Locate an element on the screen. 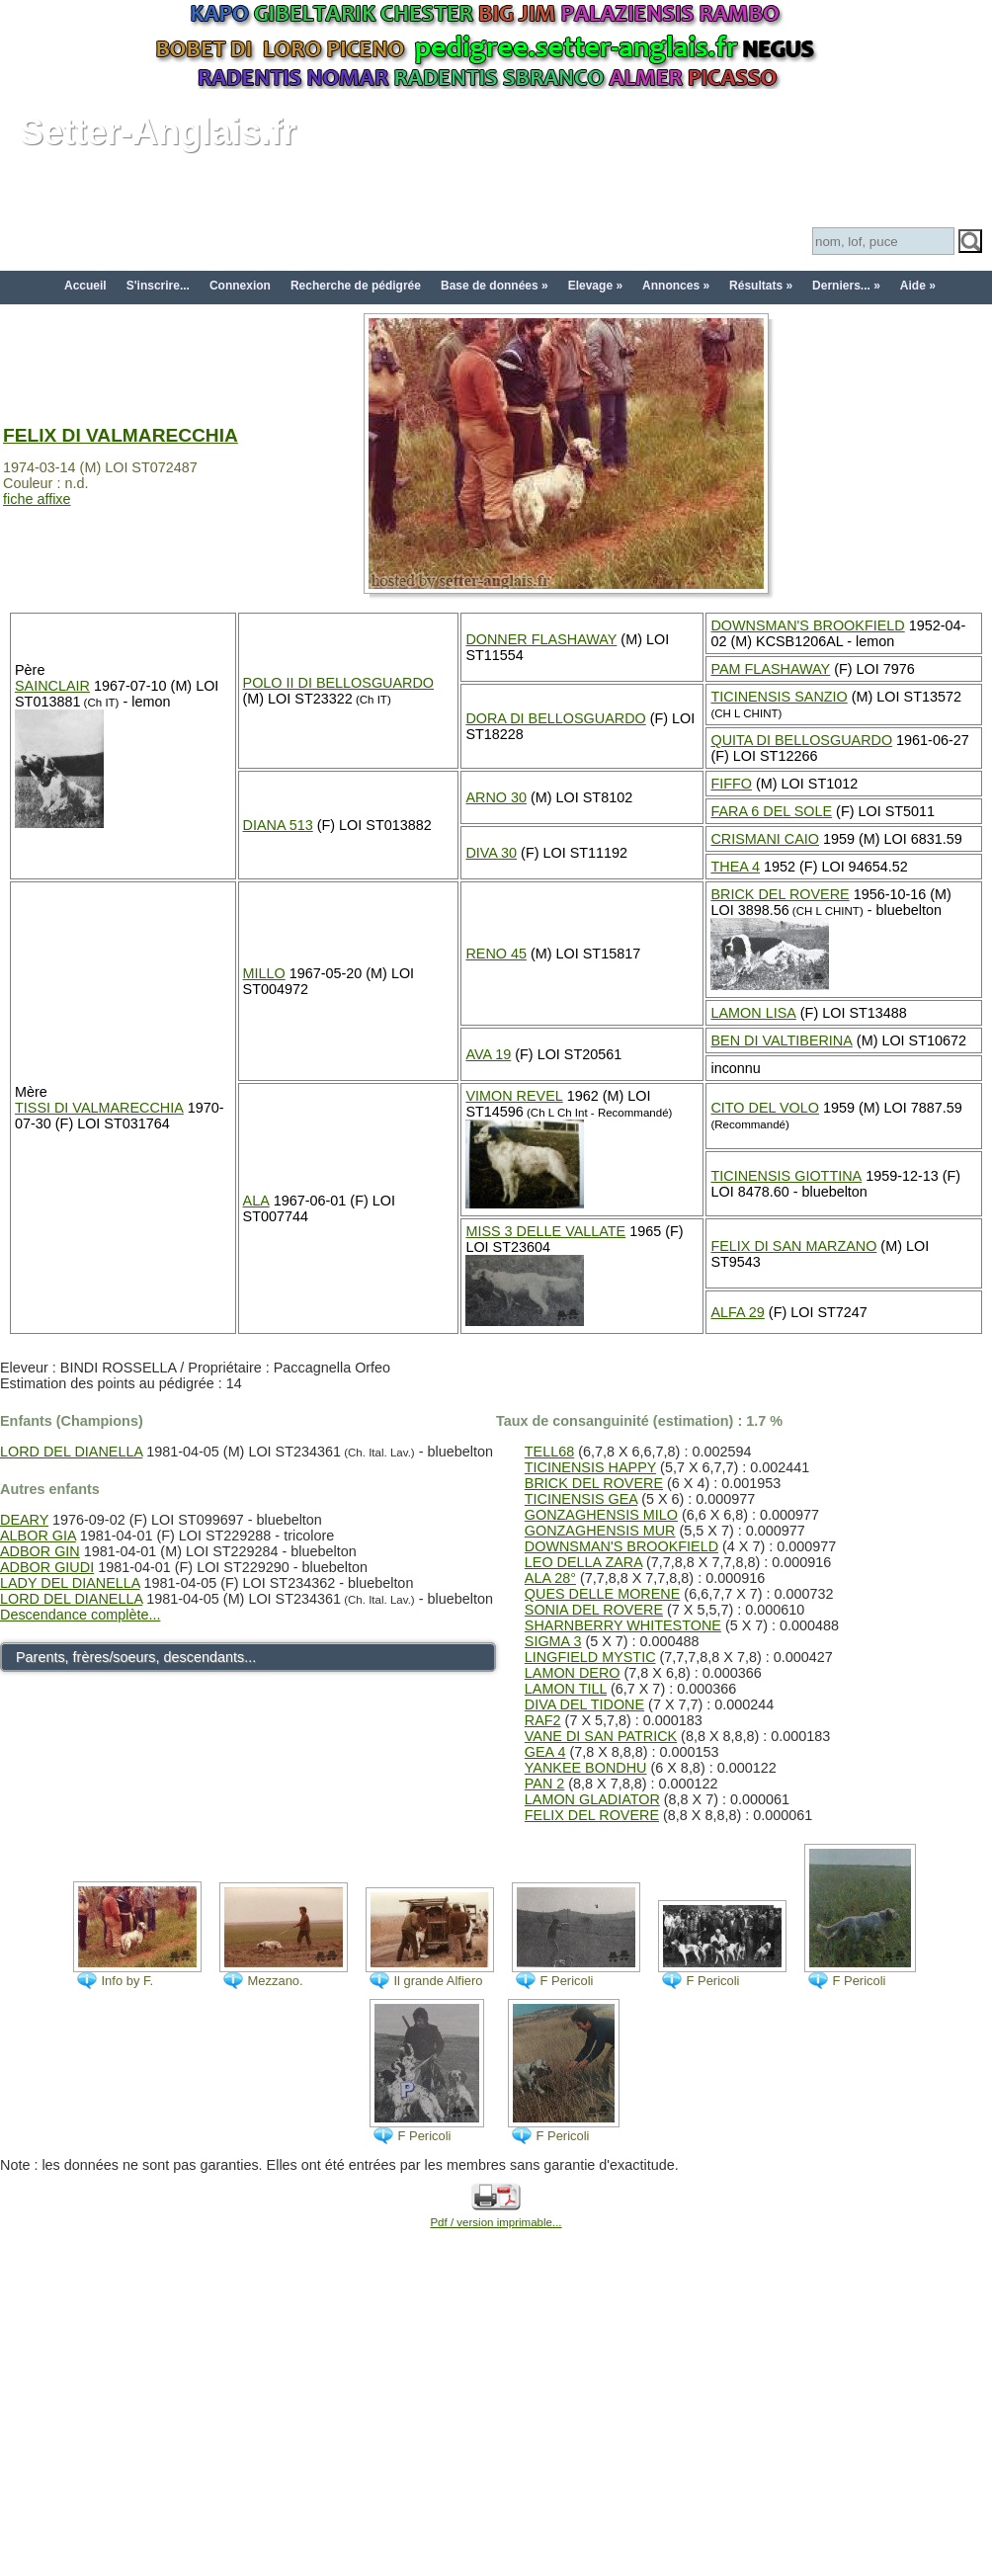  GEA 4 is located at coordinates (545, 1752).